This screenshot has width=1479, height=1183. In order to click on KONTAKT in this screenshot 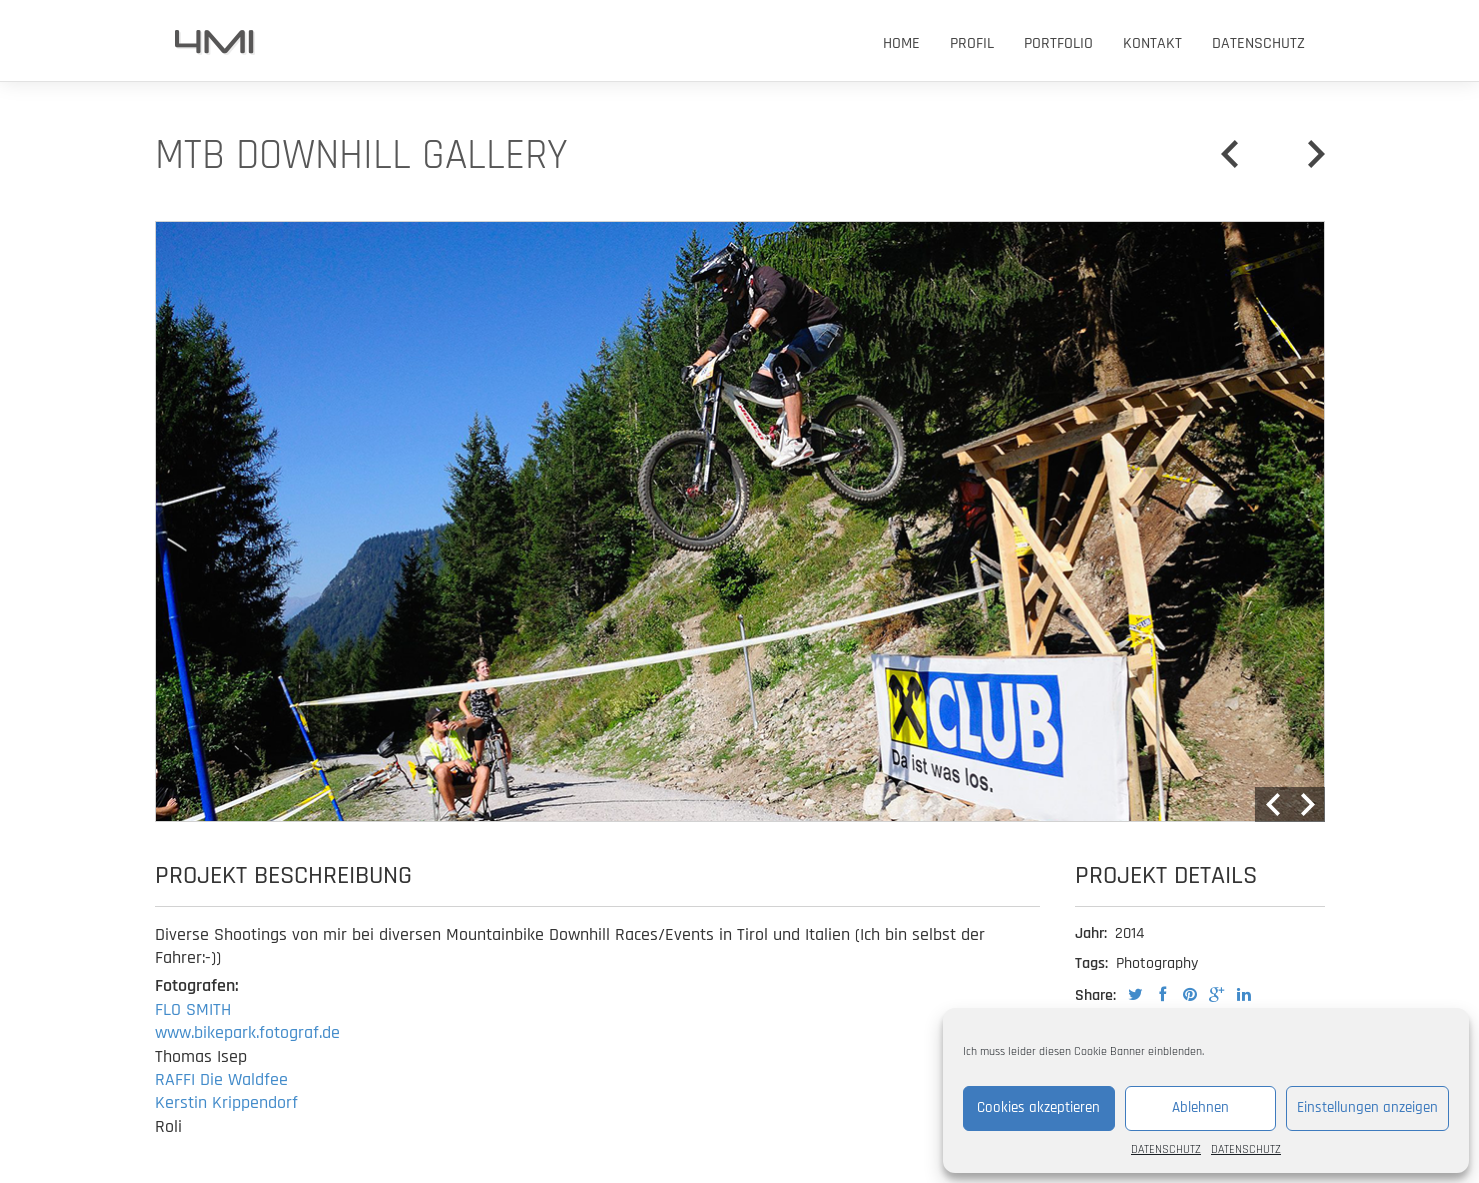, I will do `click(1152, 43)`.